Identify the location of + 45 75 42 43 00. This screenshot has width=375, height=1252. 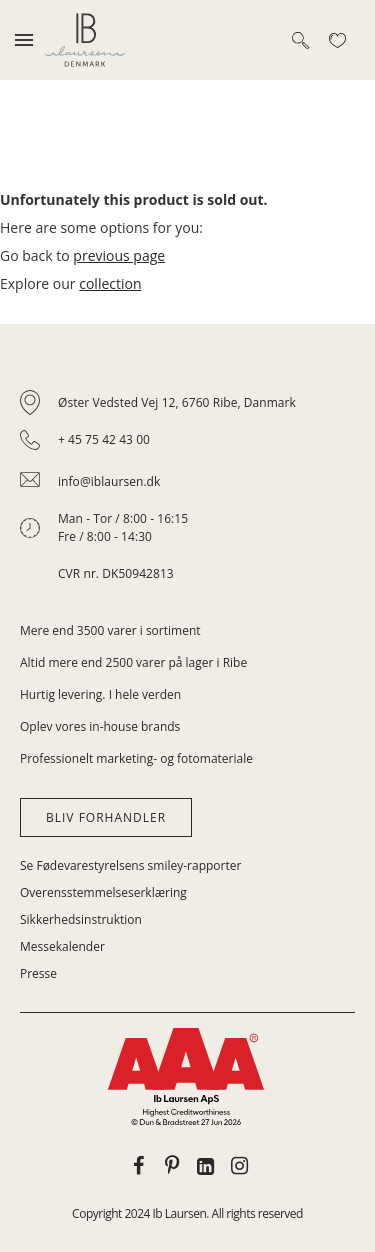
(104, 439).